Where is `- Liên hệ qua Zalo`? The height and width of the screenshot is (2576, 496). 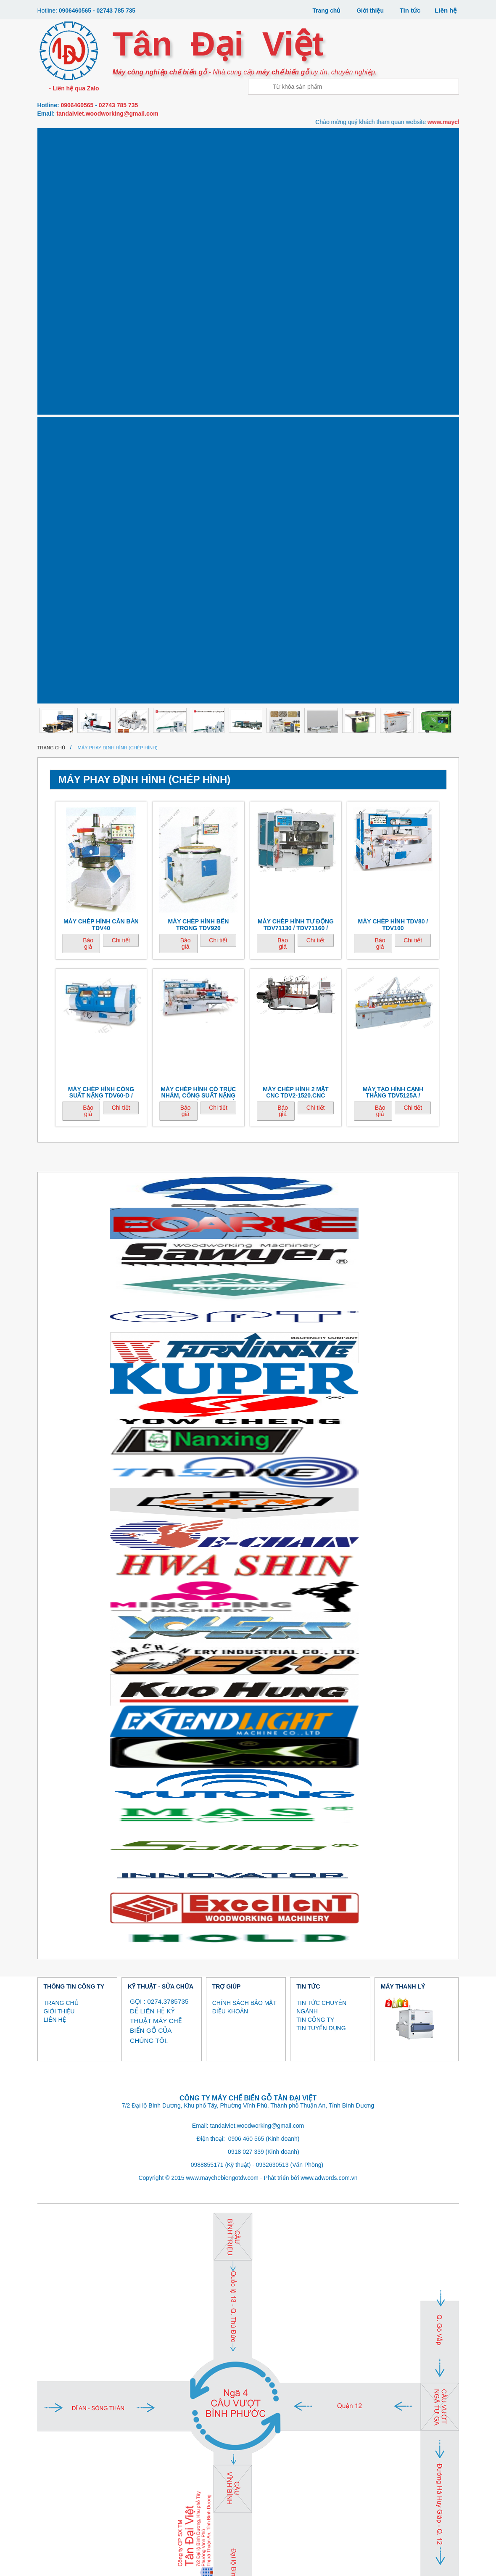 - Liên hệ qua Zalo is located at coordinates (73, 88).